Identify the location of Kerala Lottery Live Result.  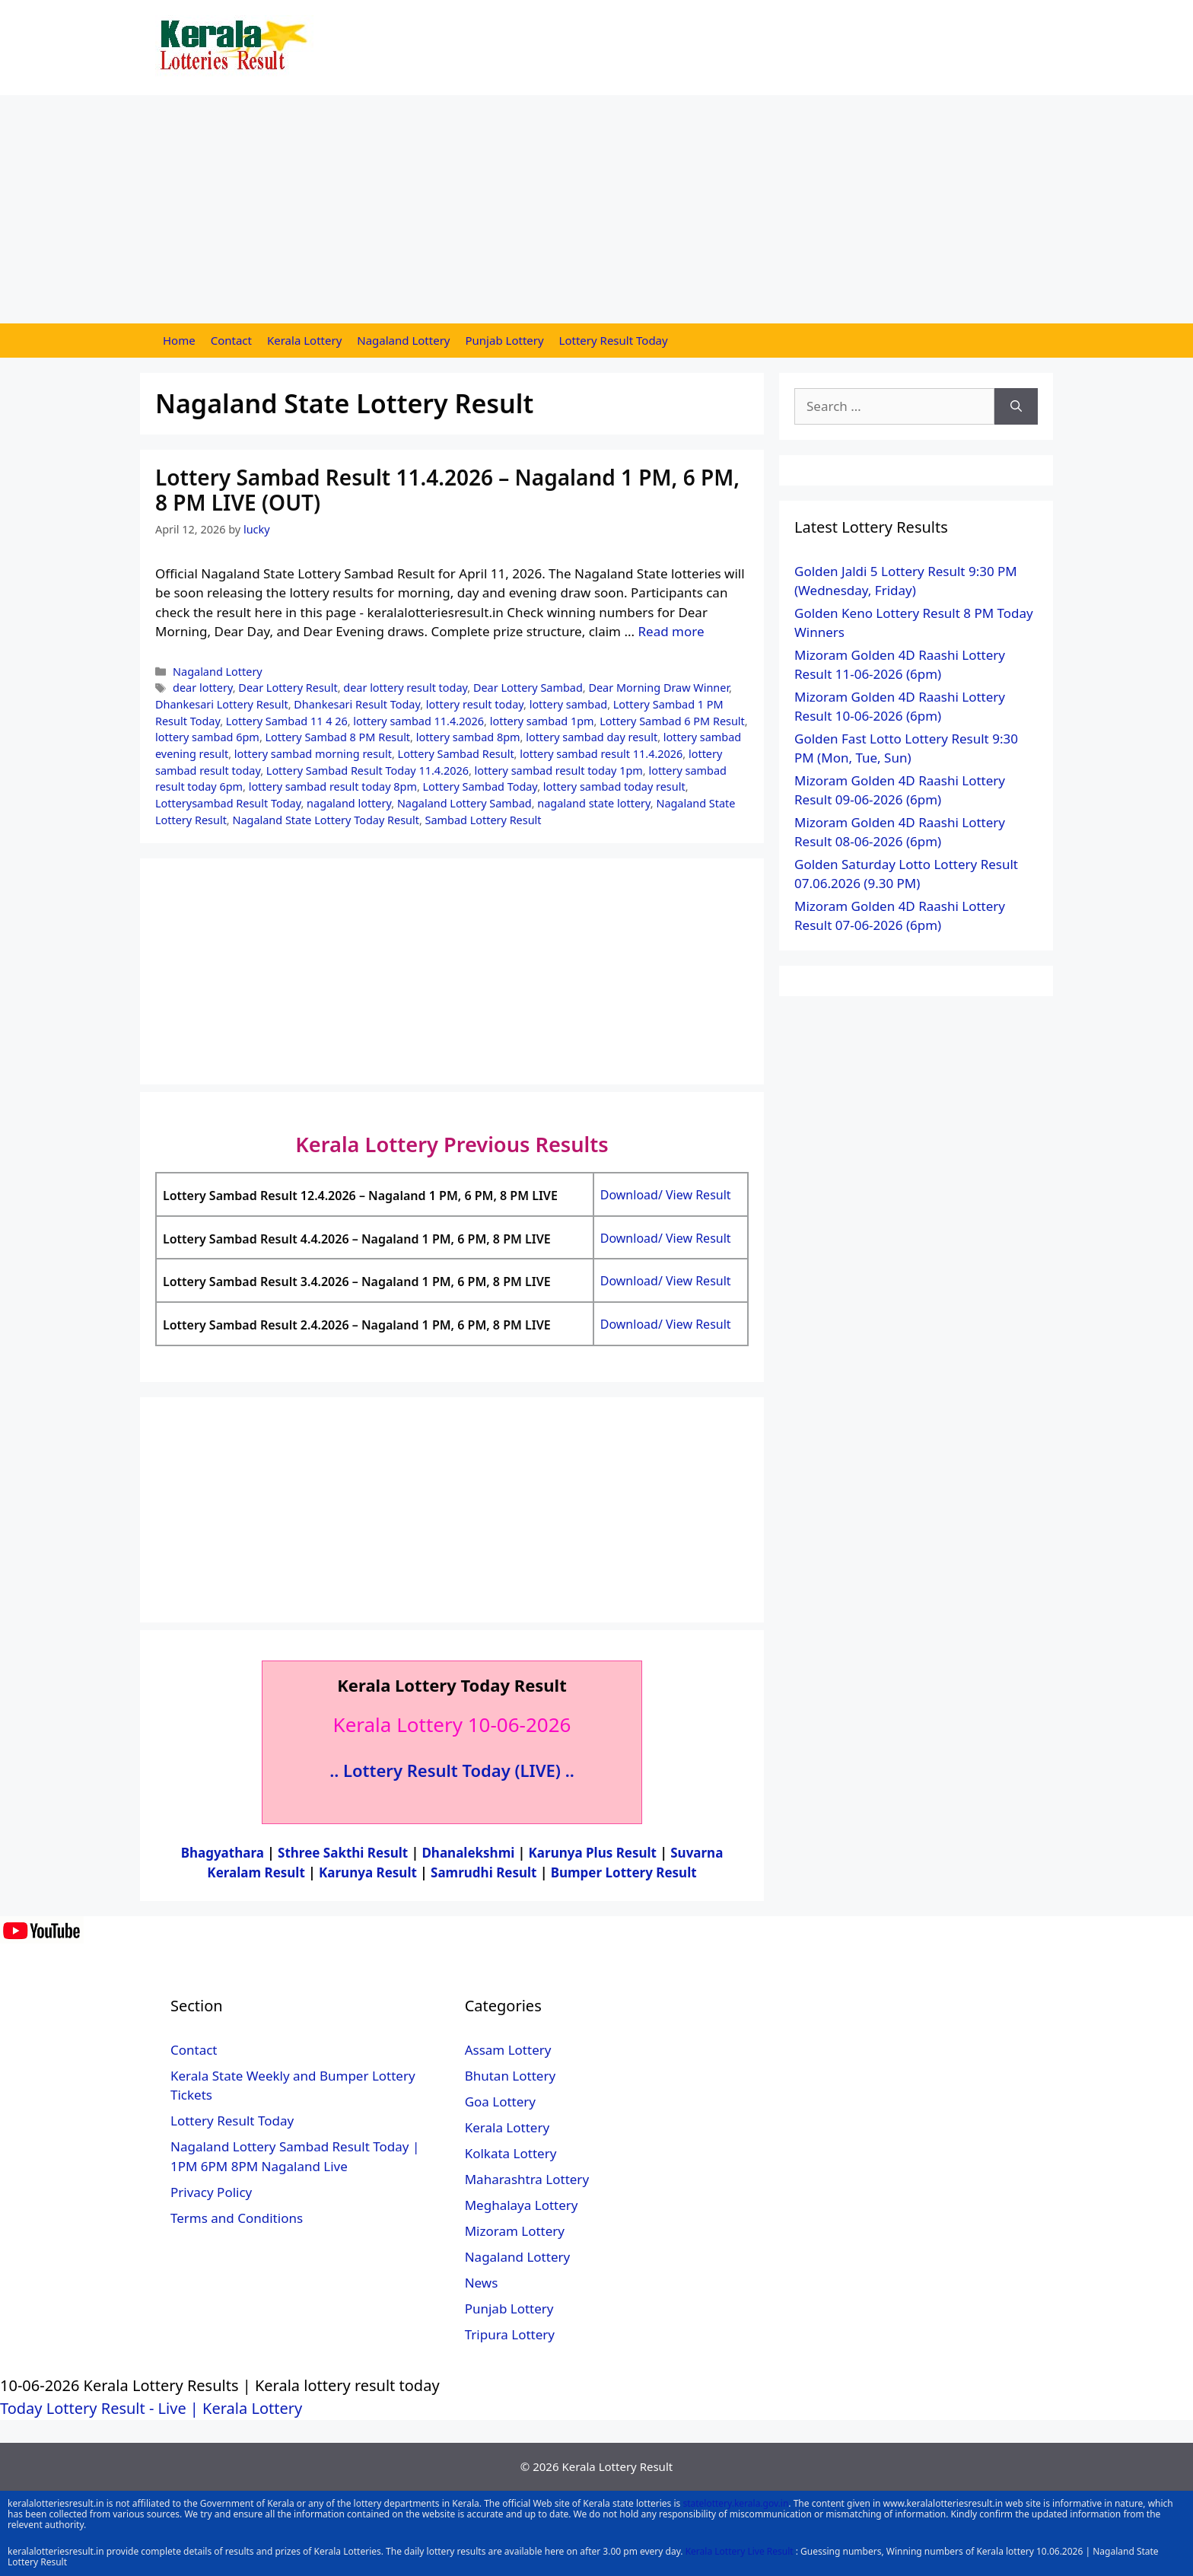
(740, 2551).